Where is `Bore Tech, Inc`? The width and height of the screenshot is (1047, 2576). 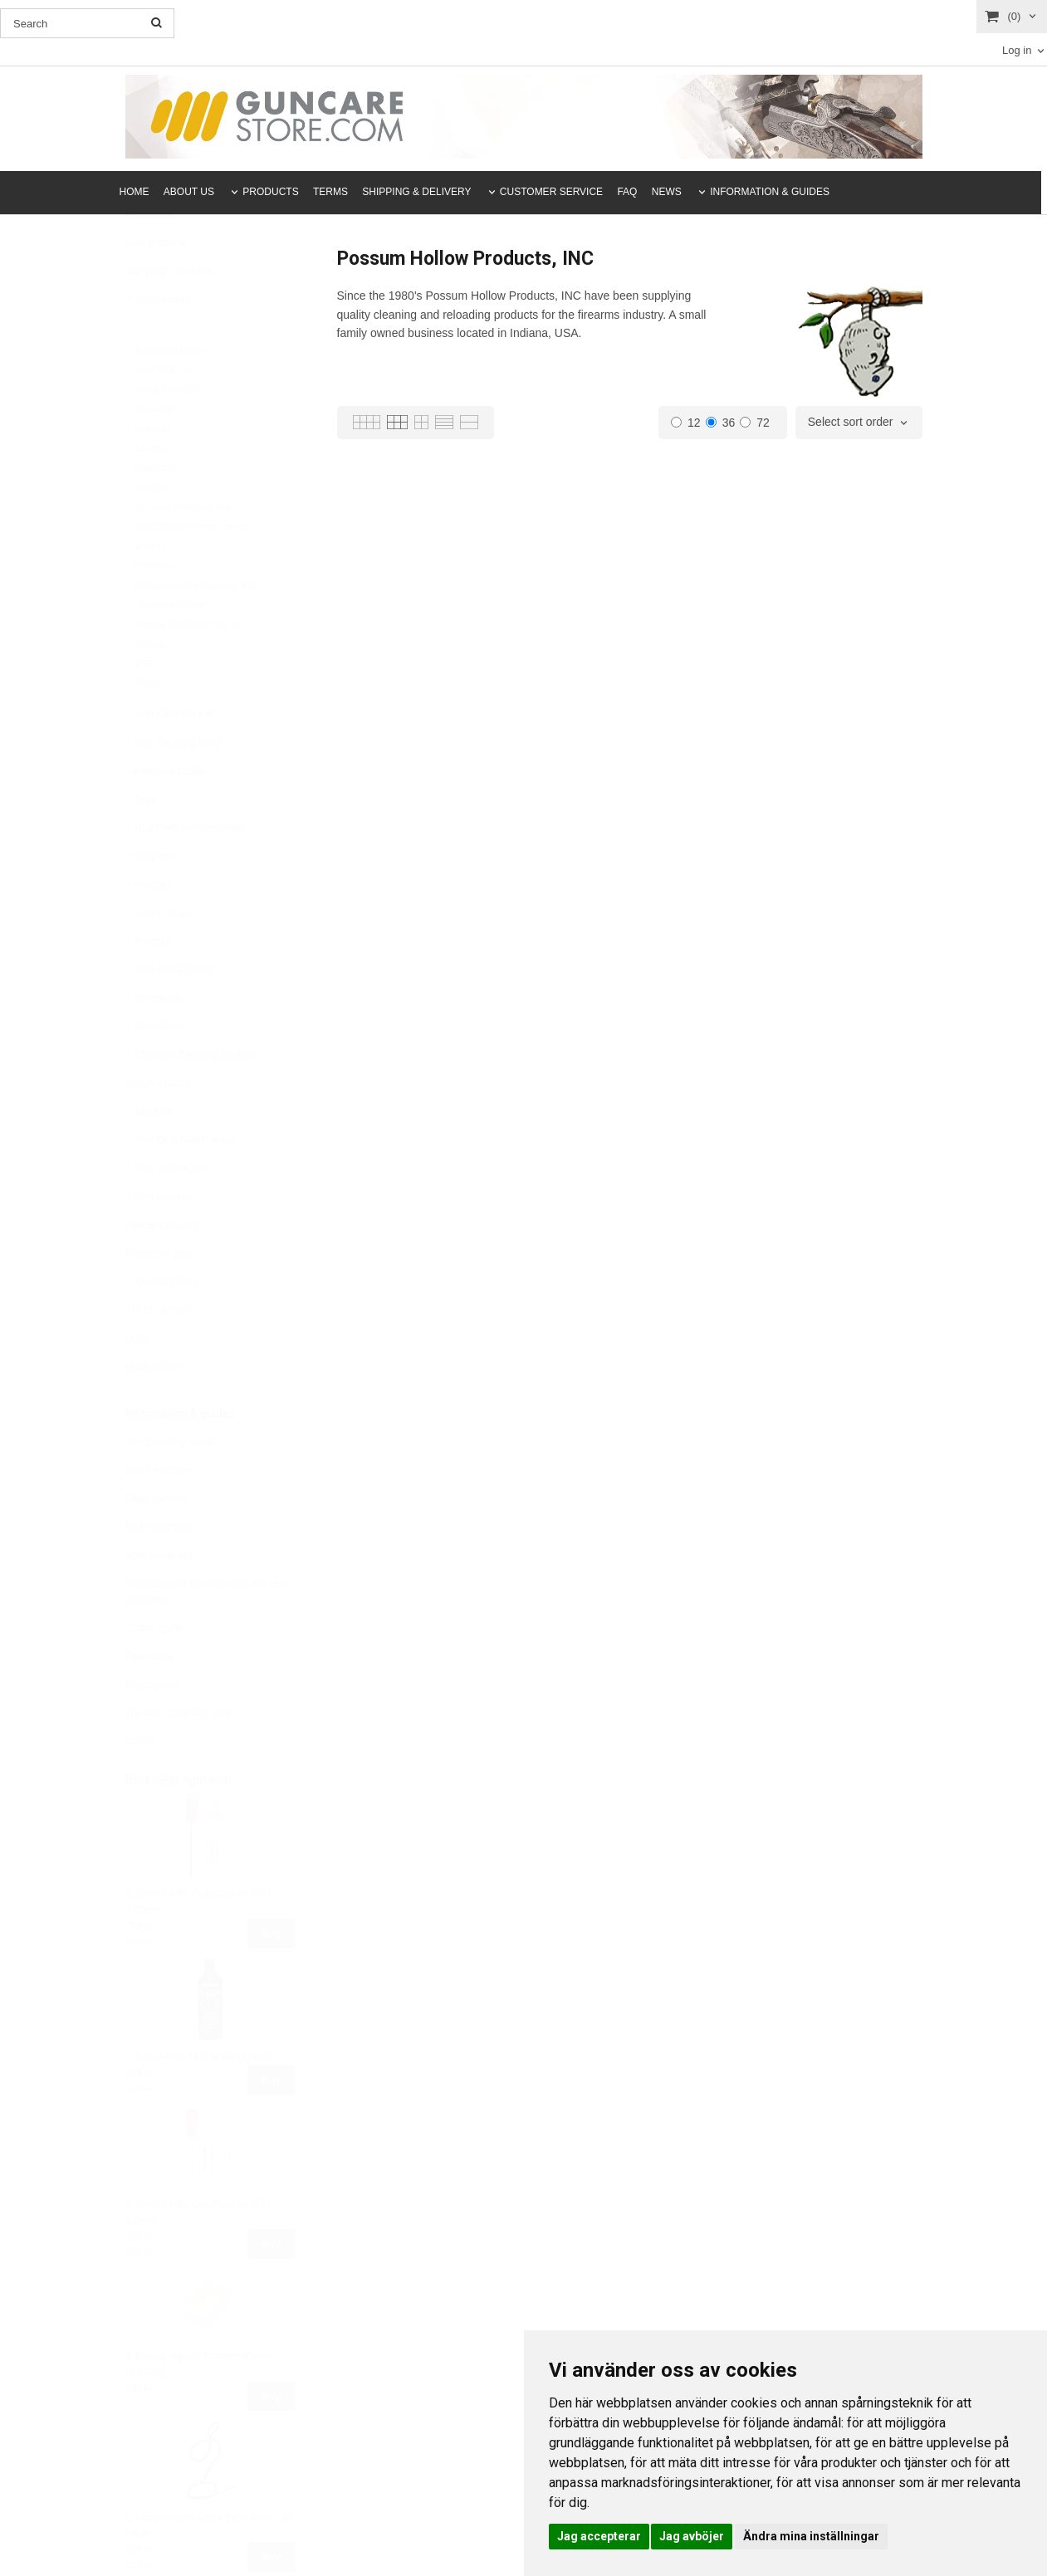
Bore Tech, Inc is located at coordinates (164, 410).